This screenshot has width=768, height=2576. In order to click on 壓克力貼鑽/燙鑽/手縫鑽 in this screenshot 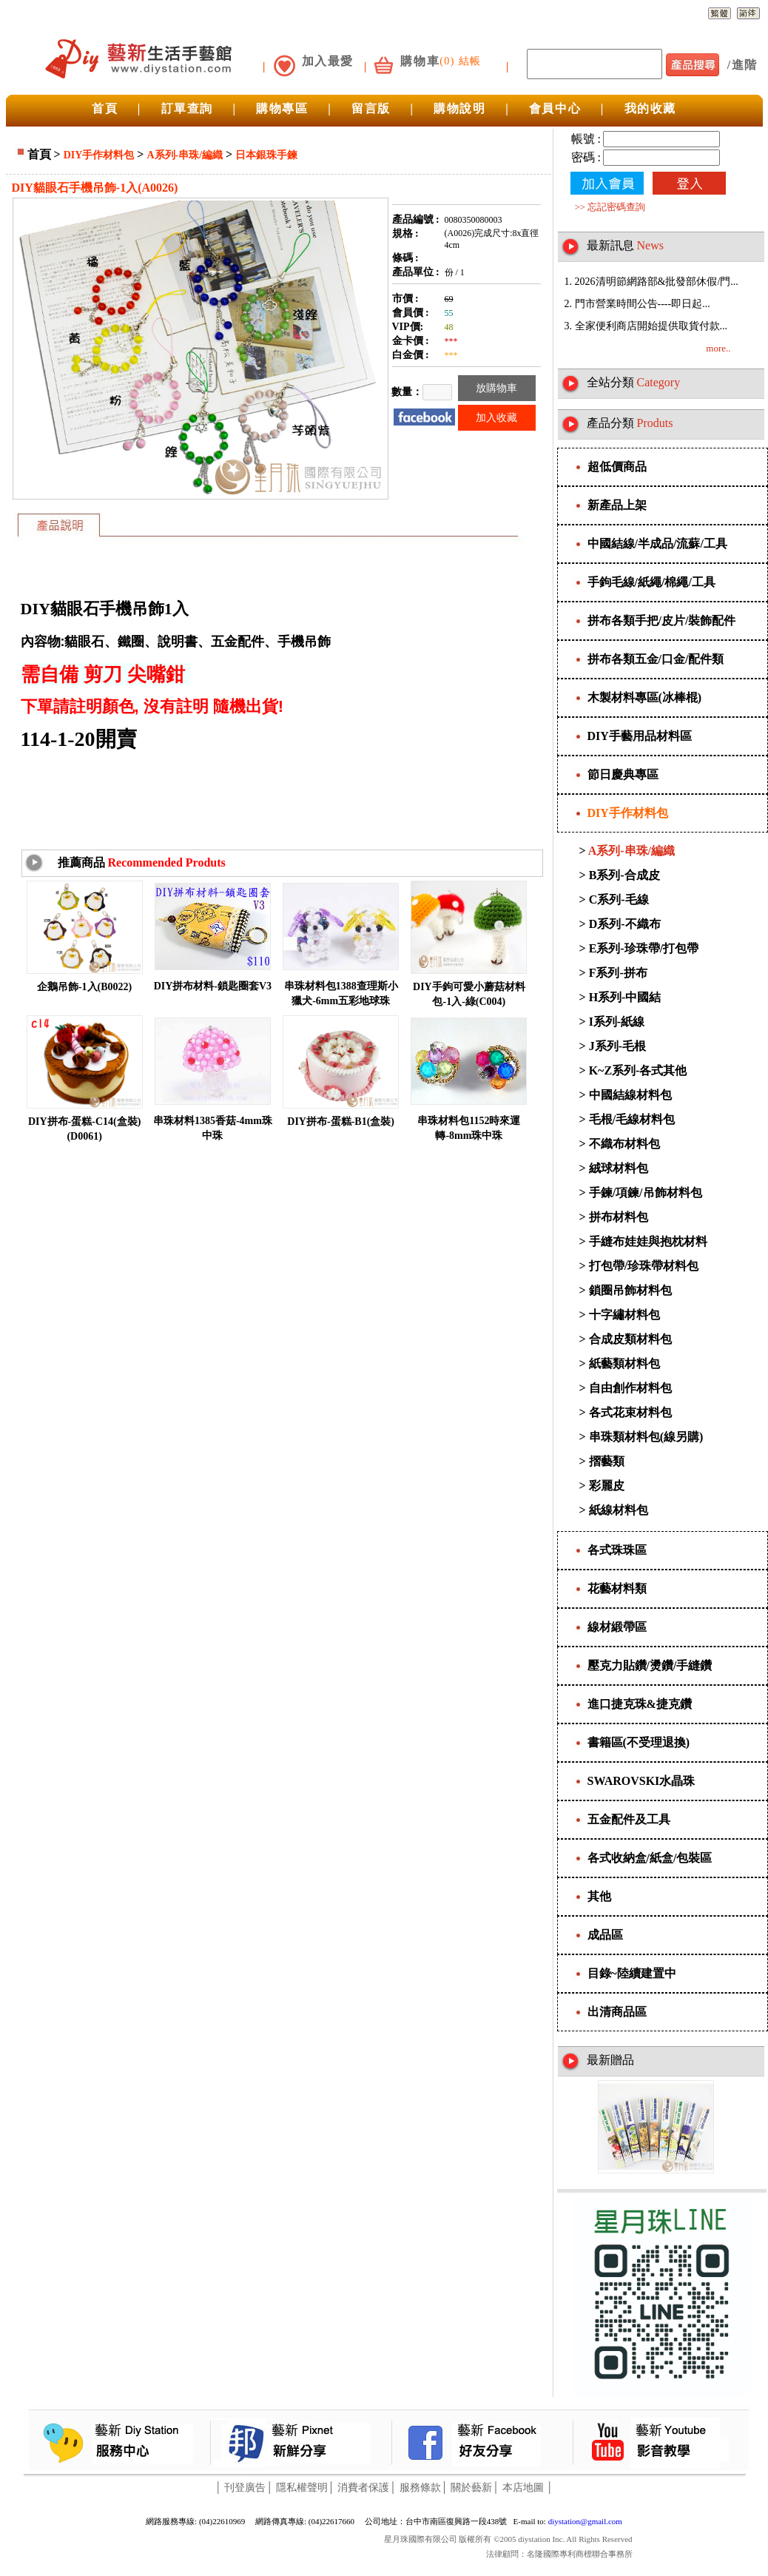, I will do `click(650, 1665)`.